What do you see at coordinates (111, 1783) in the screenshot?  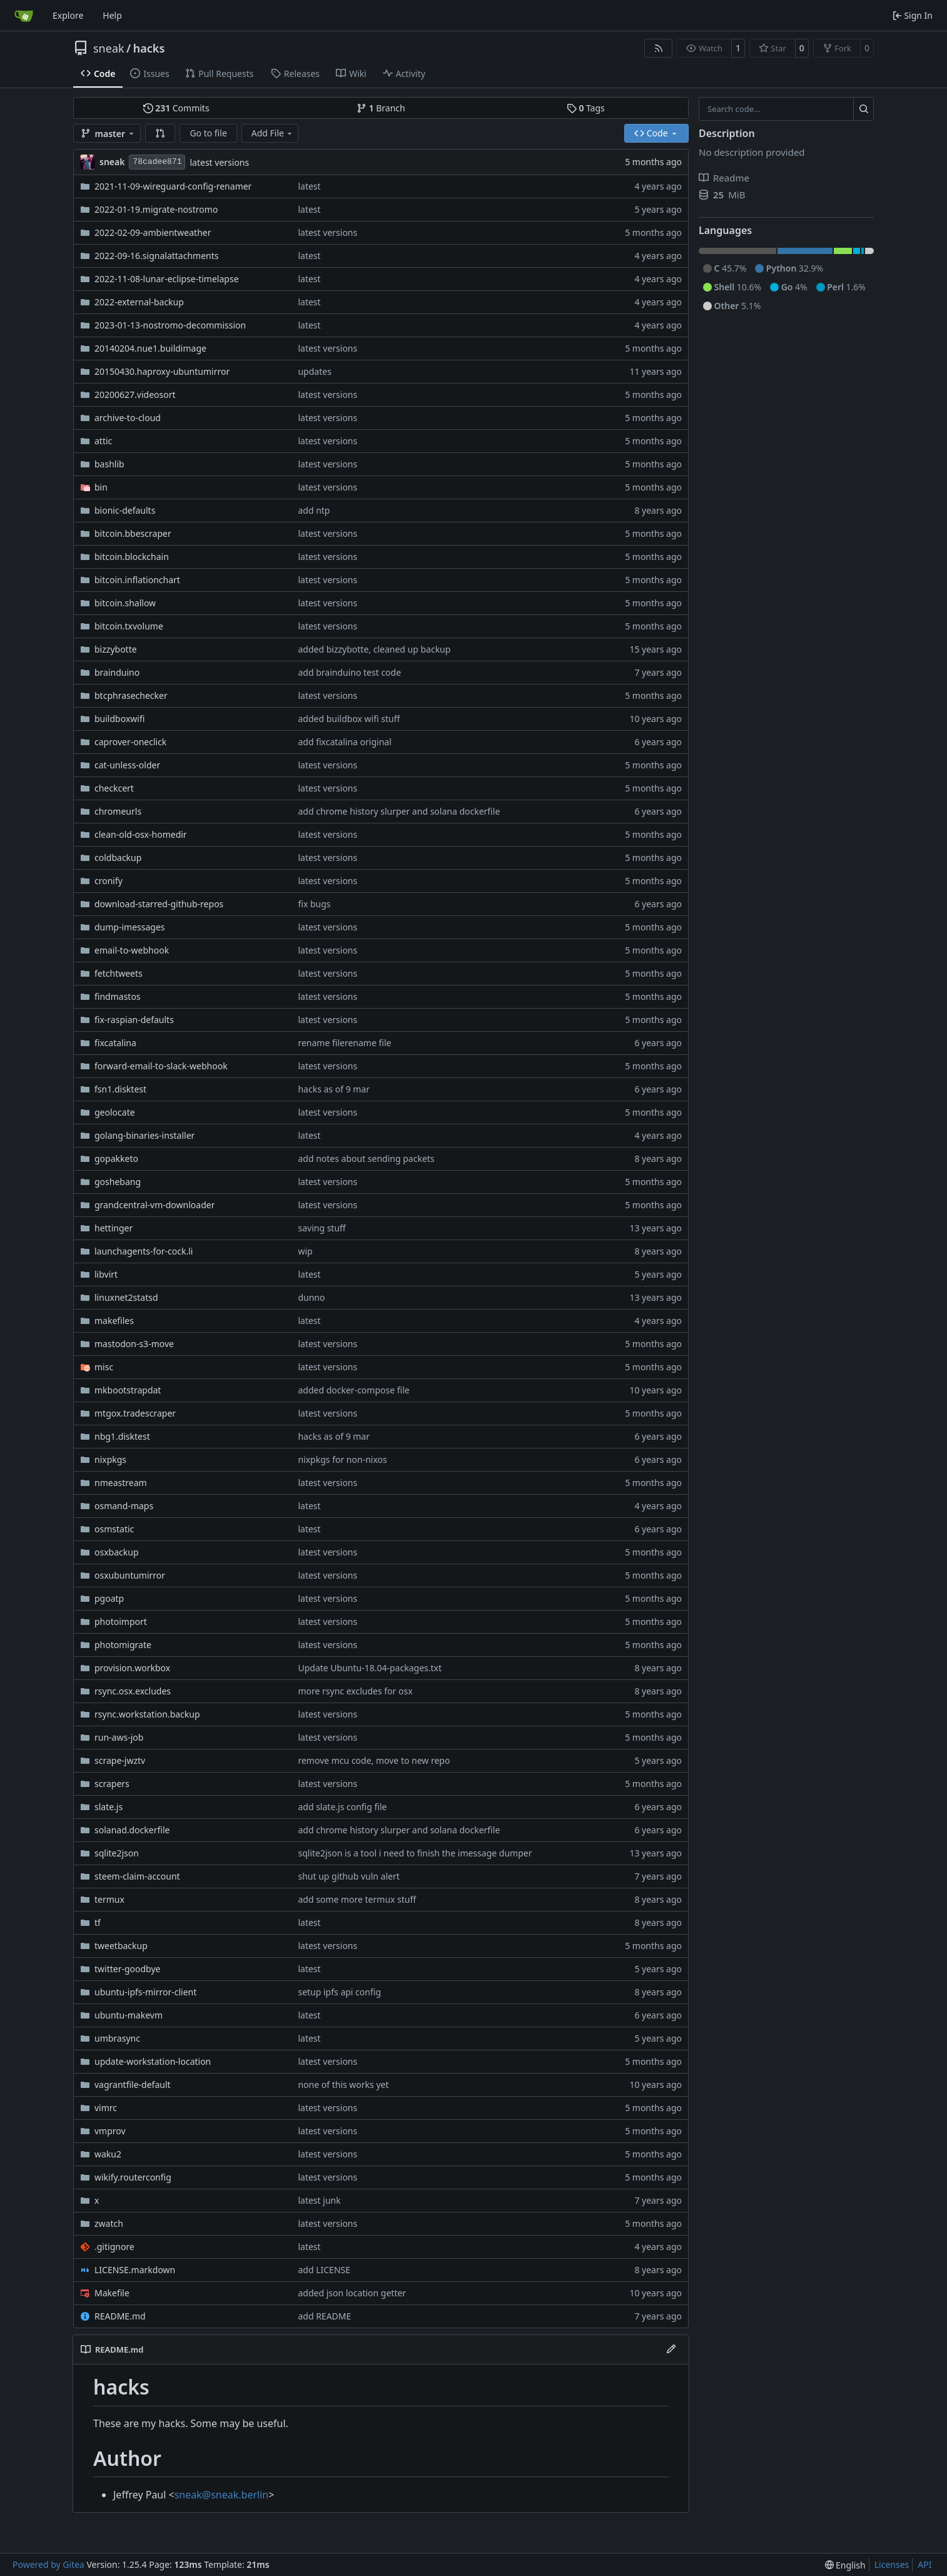 I see `scrapers` at bounding box center [111, 1783].